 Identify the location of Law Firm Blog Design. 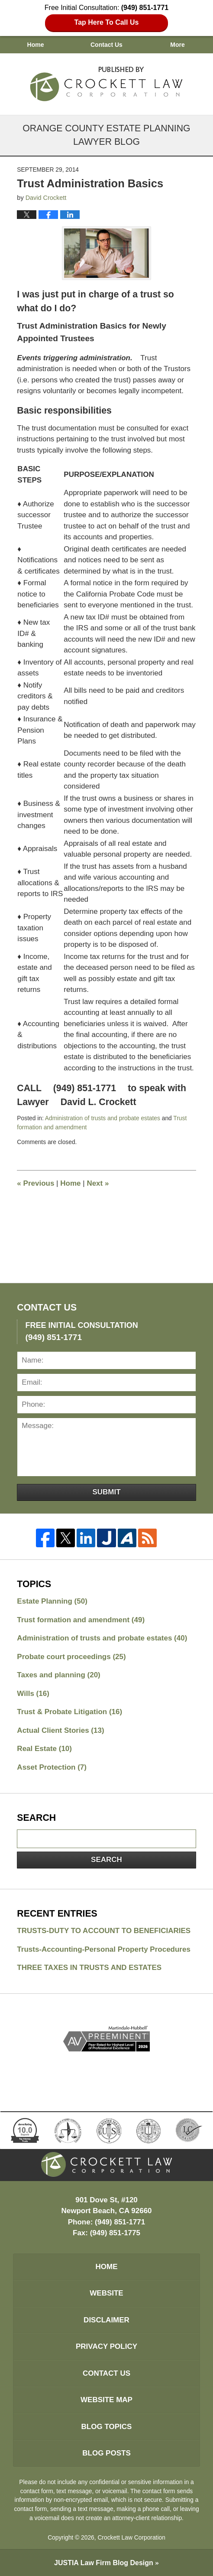
(103, 2562).